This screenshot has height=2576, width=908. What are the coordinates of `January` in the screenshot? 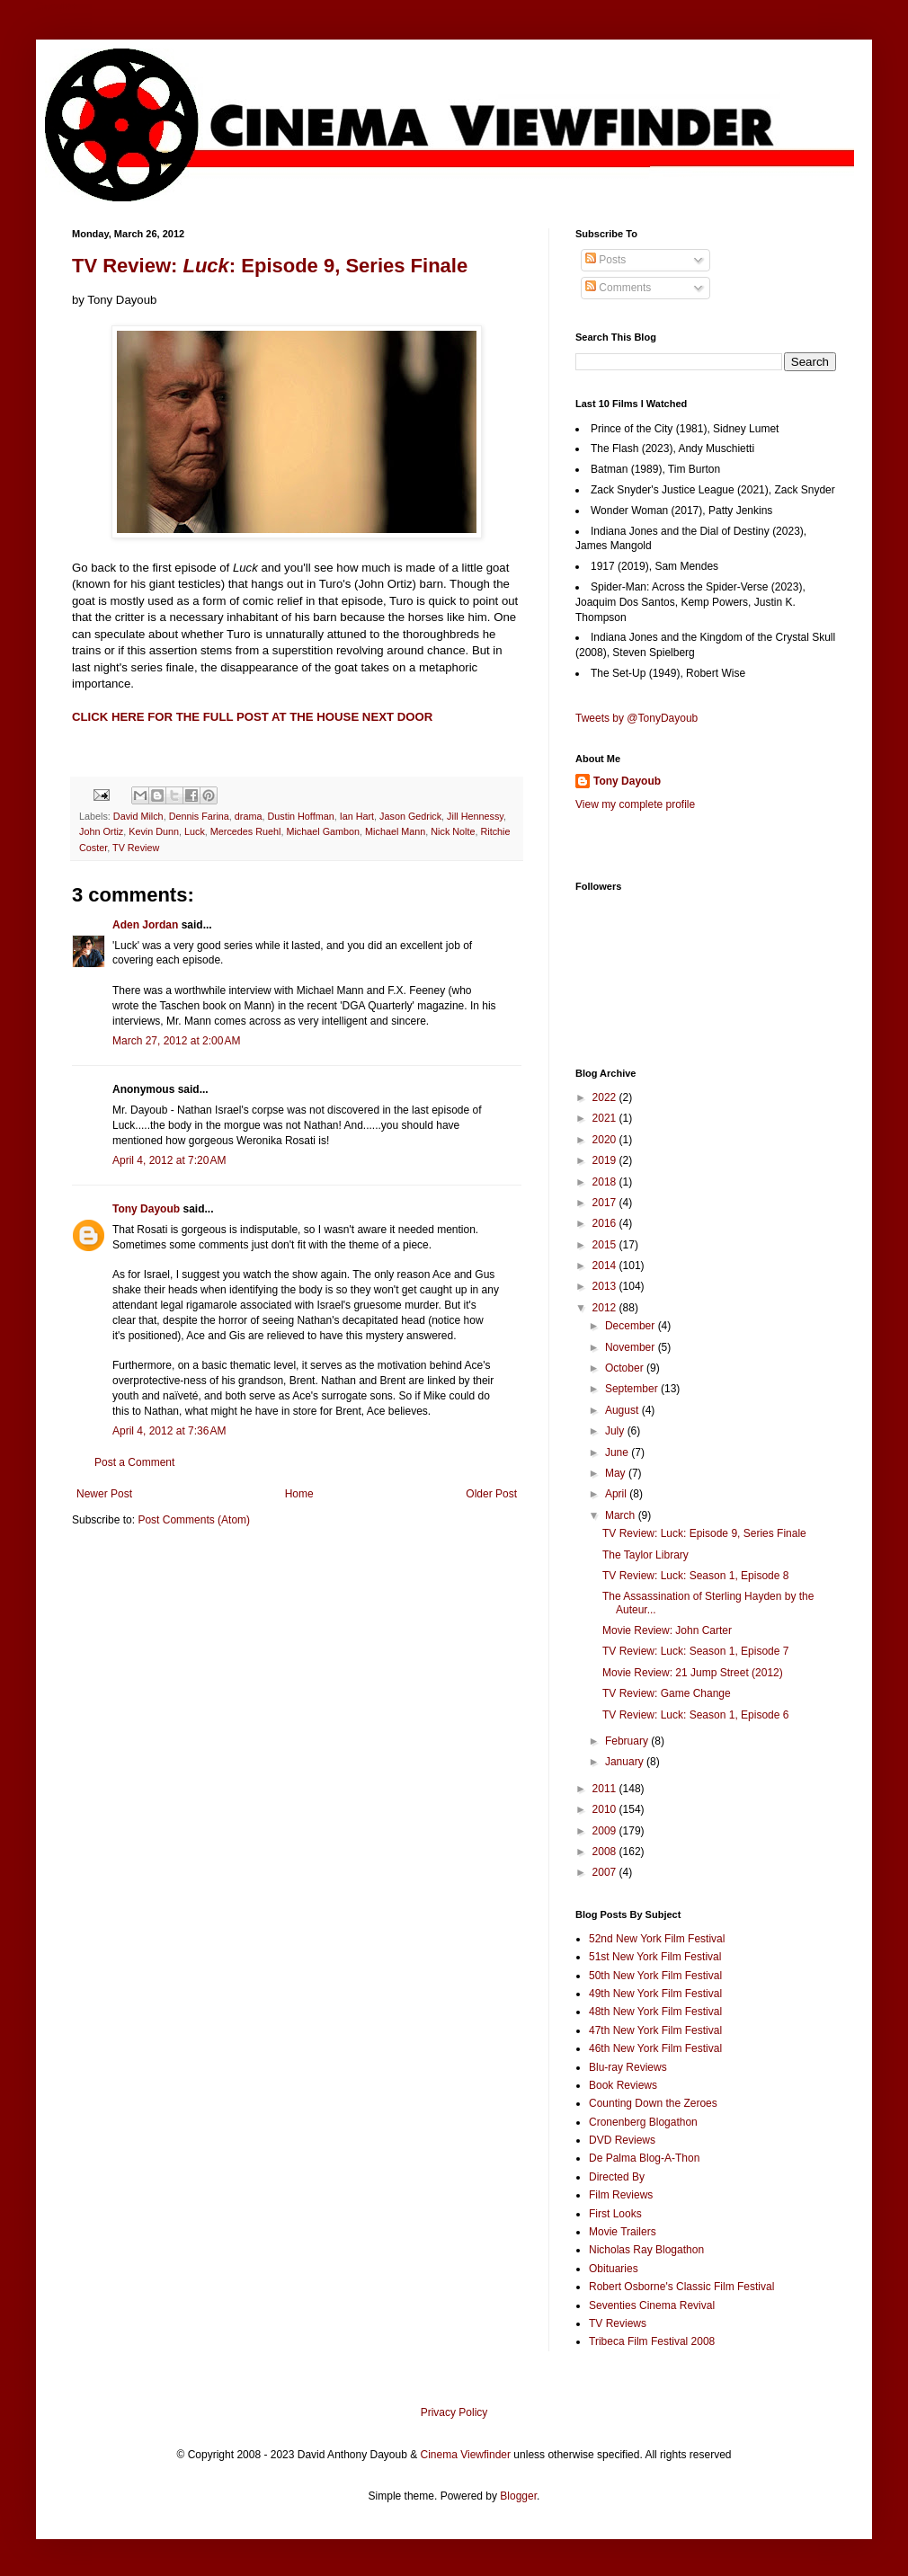 It's located at (625, 1761).